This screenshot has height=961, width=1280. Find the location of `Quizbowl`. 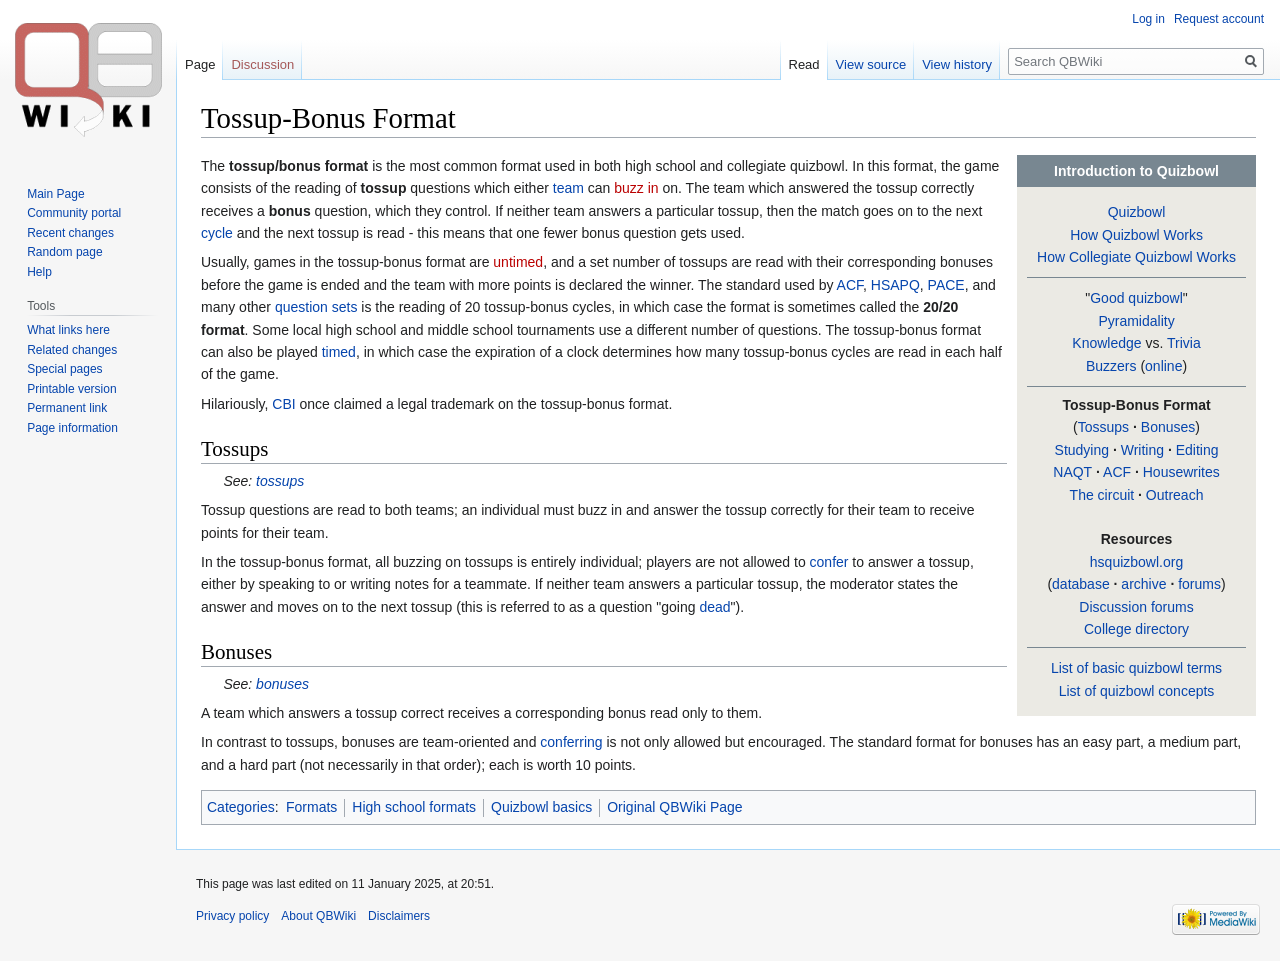

Quizbowl is located at coordinates (1137, 212).